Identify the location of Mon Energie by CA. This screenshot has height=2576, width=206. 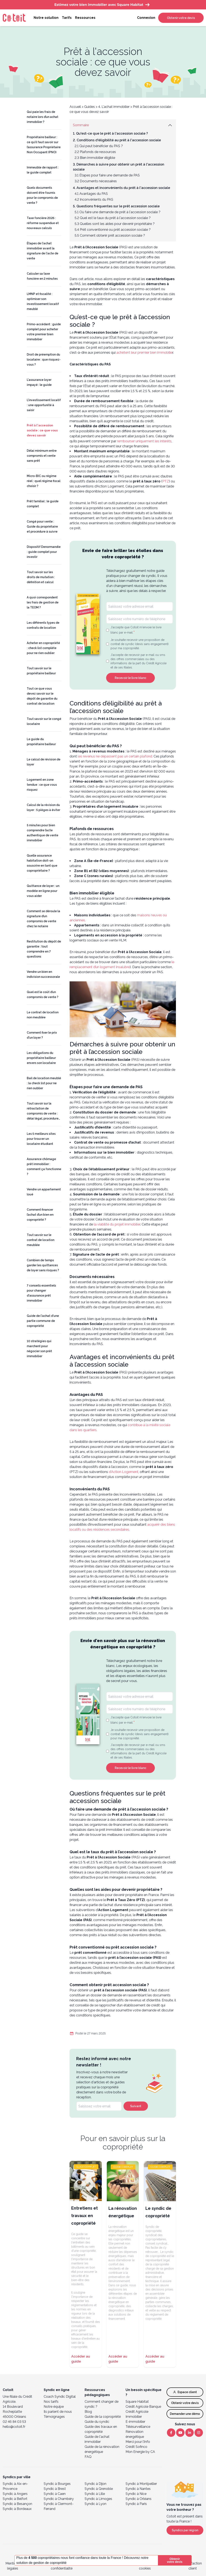
(140, 2452).